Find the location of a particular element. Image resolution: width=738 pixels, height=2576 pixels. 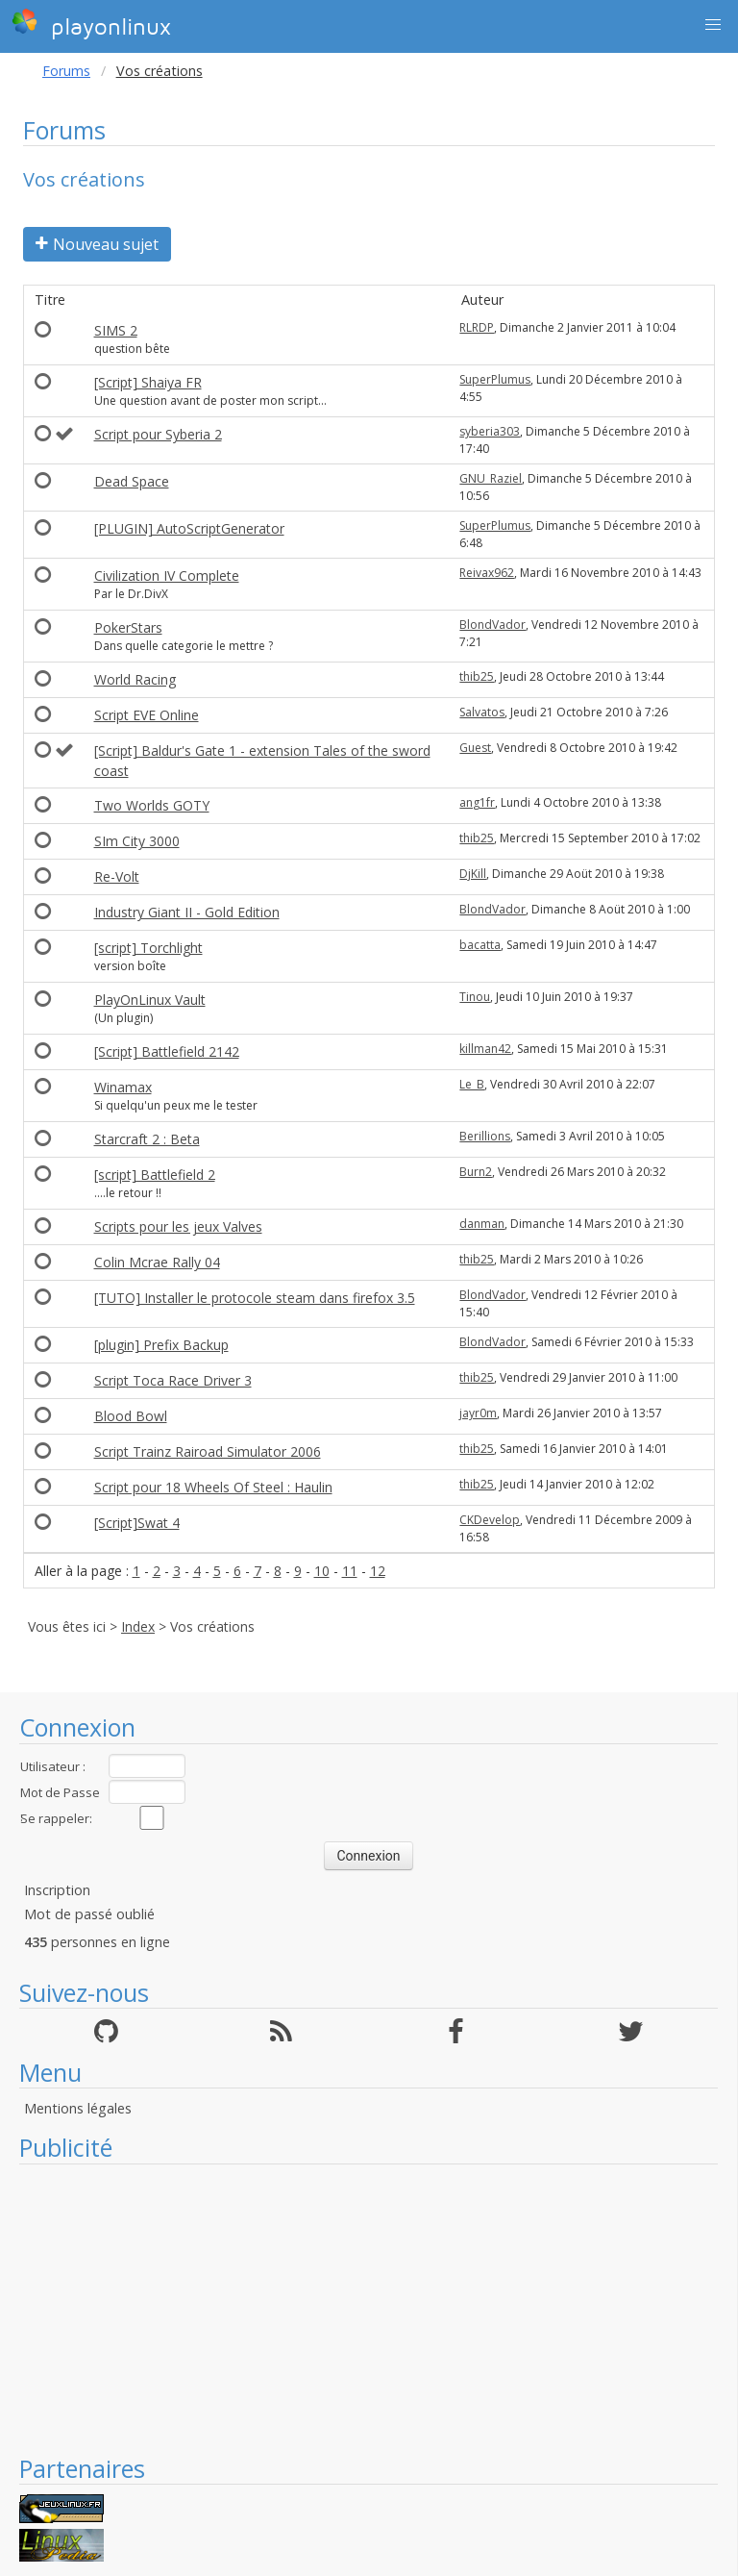

Starcraft 2 : Beta is located at coordinates (147, 1139).